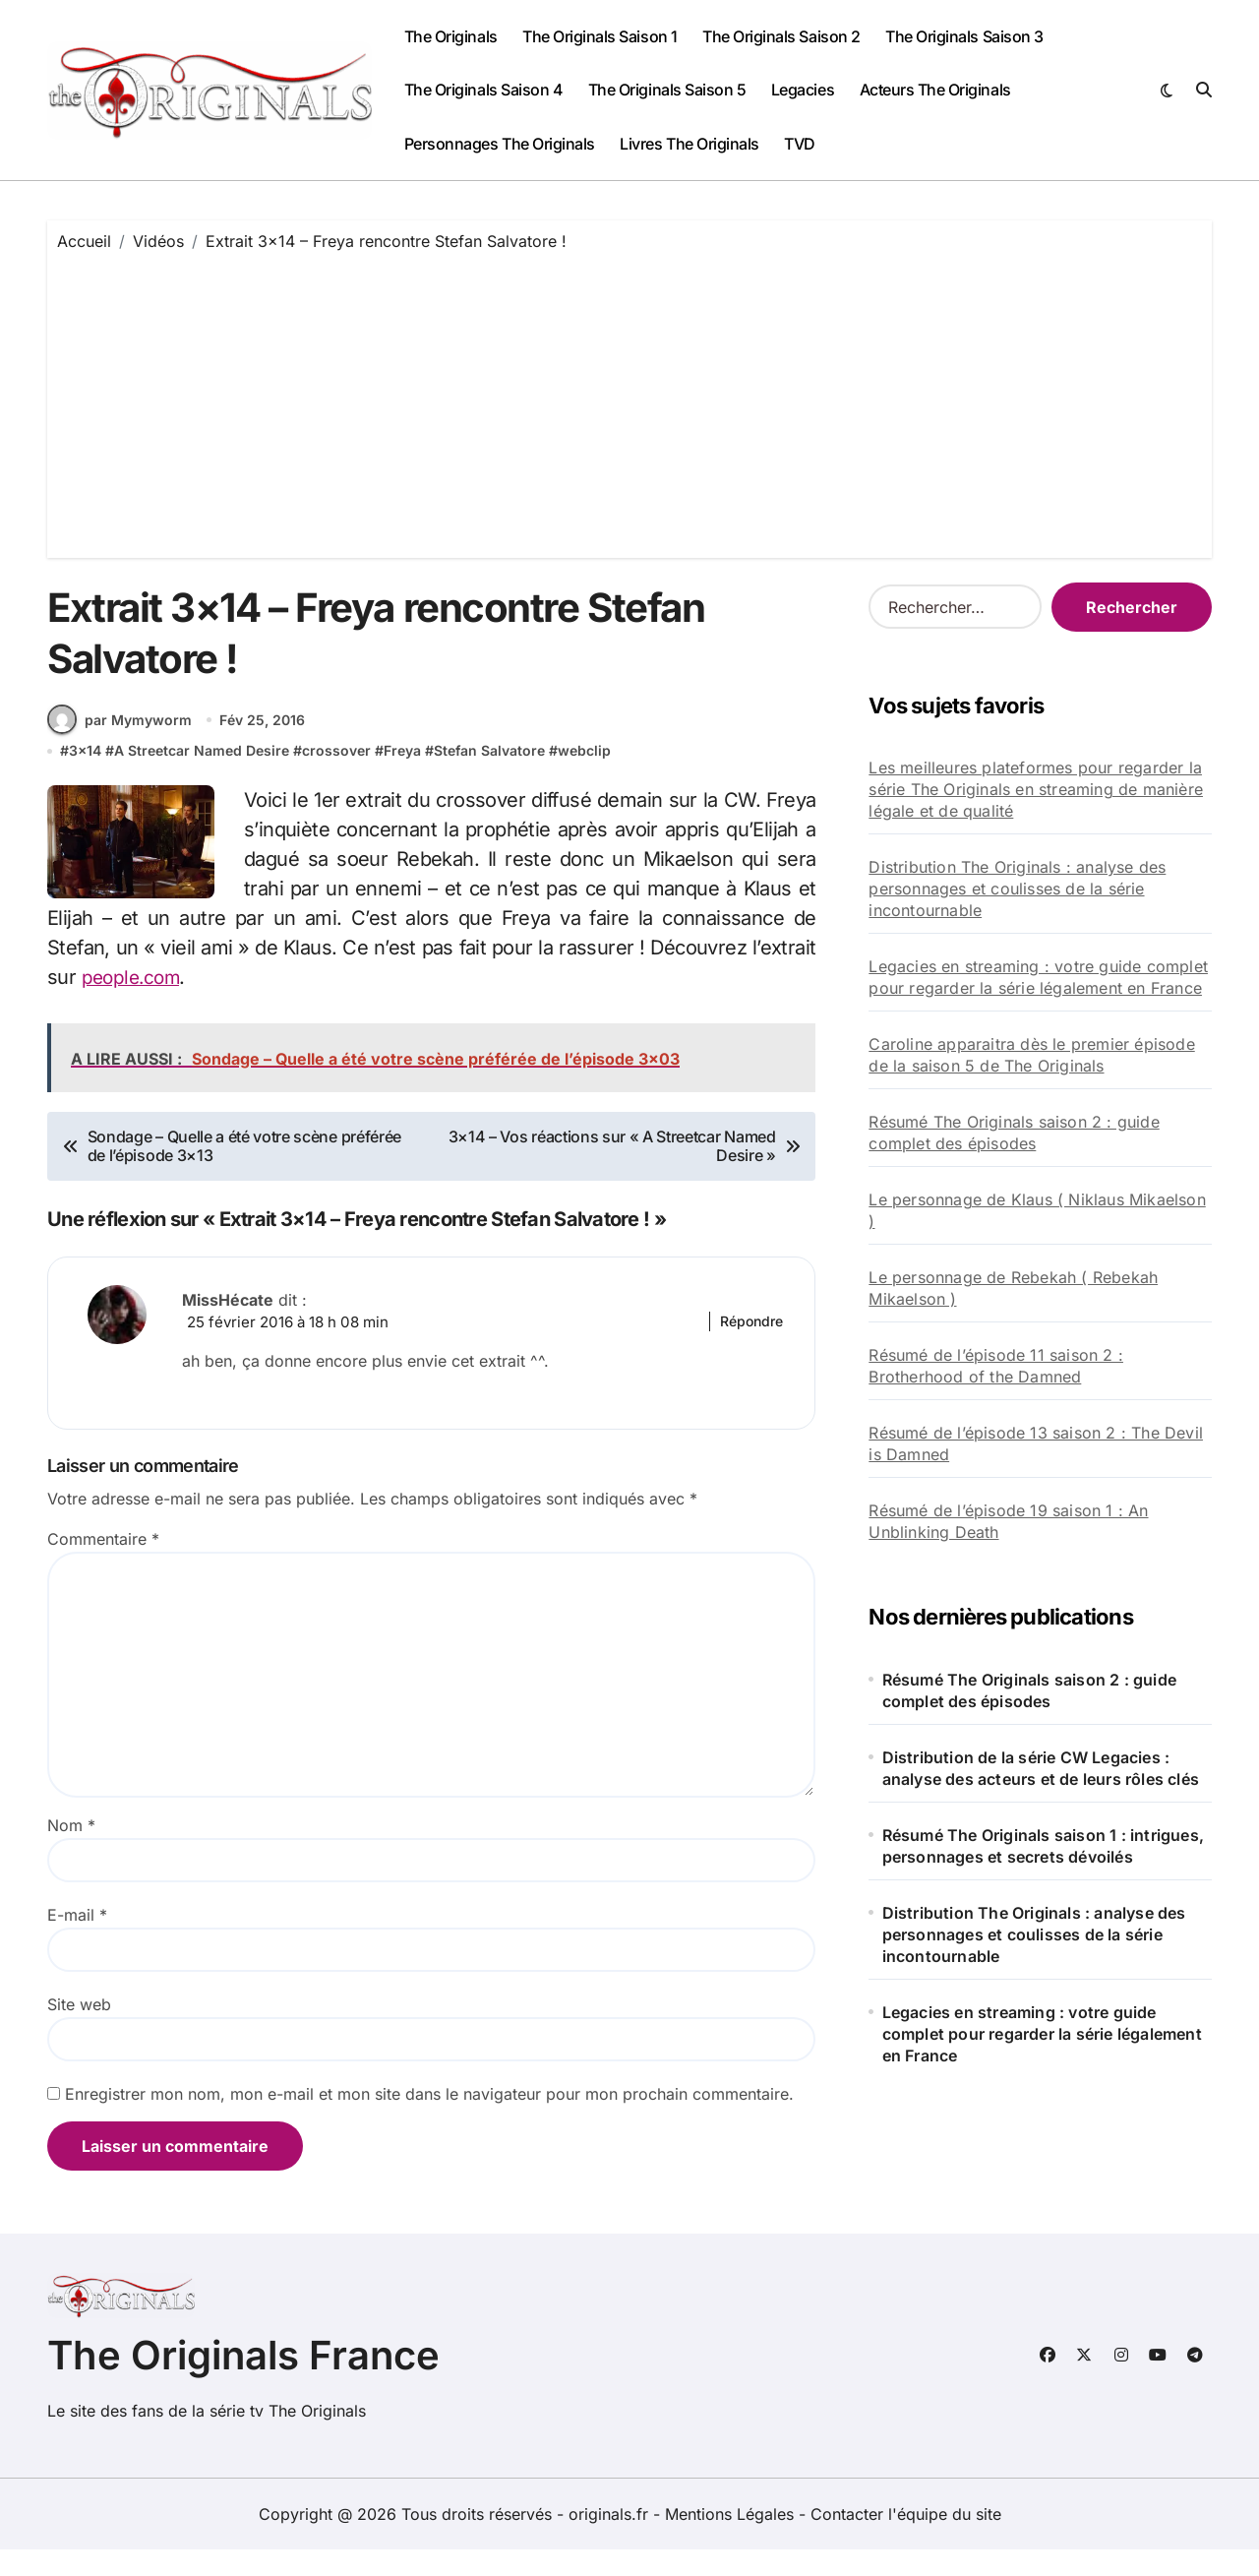 This screenshot has height=2576, width=1259. What do you see at coordinates (451, 36) in the screenshot?
I see `The Originals` at bounding box center [451, 36].